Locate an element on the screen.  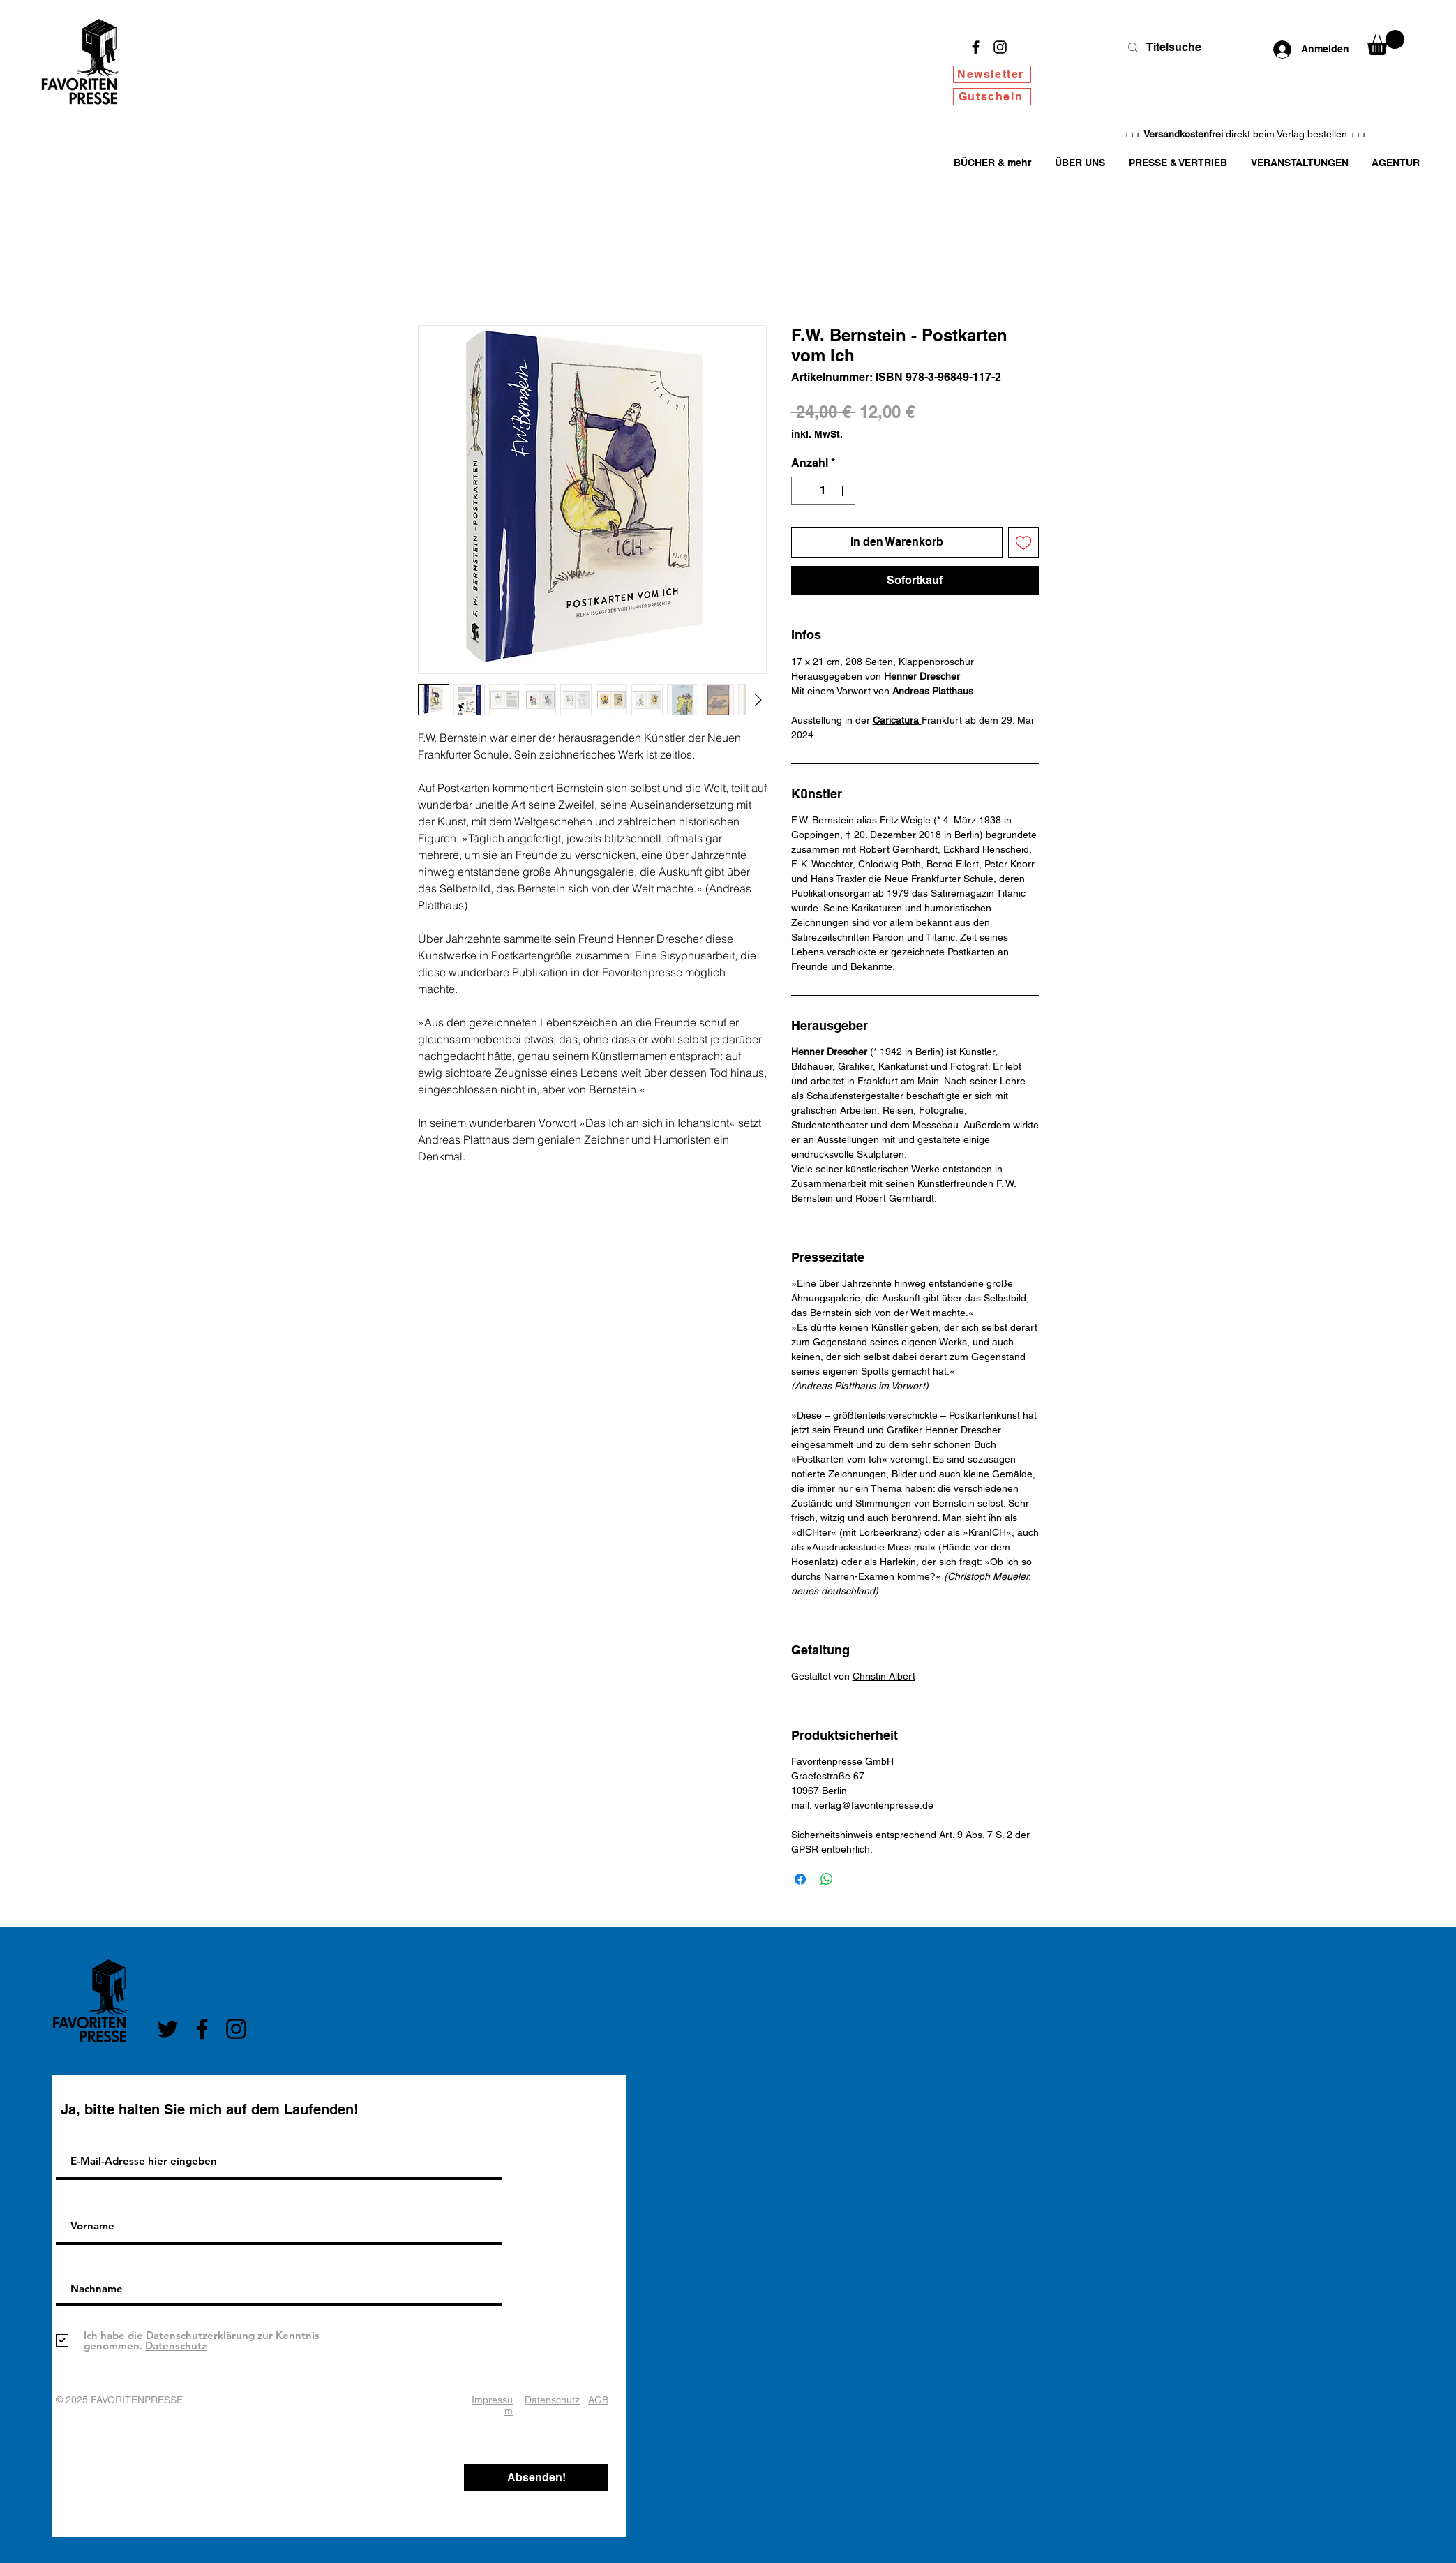
[Decrement] is located at coordinates (803, 490).